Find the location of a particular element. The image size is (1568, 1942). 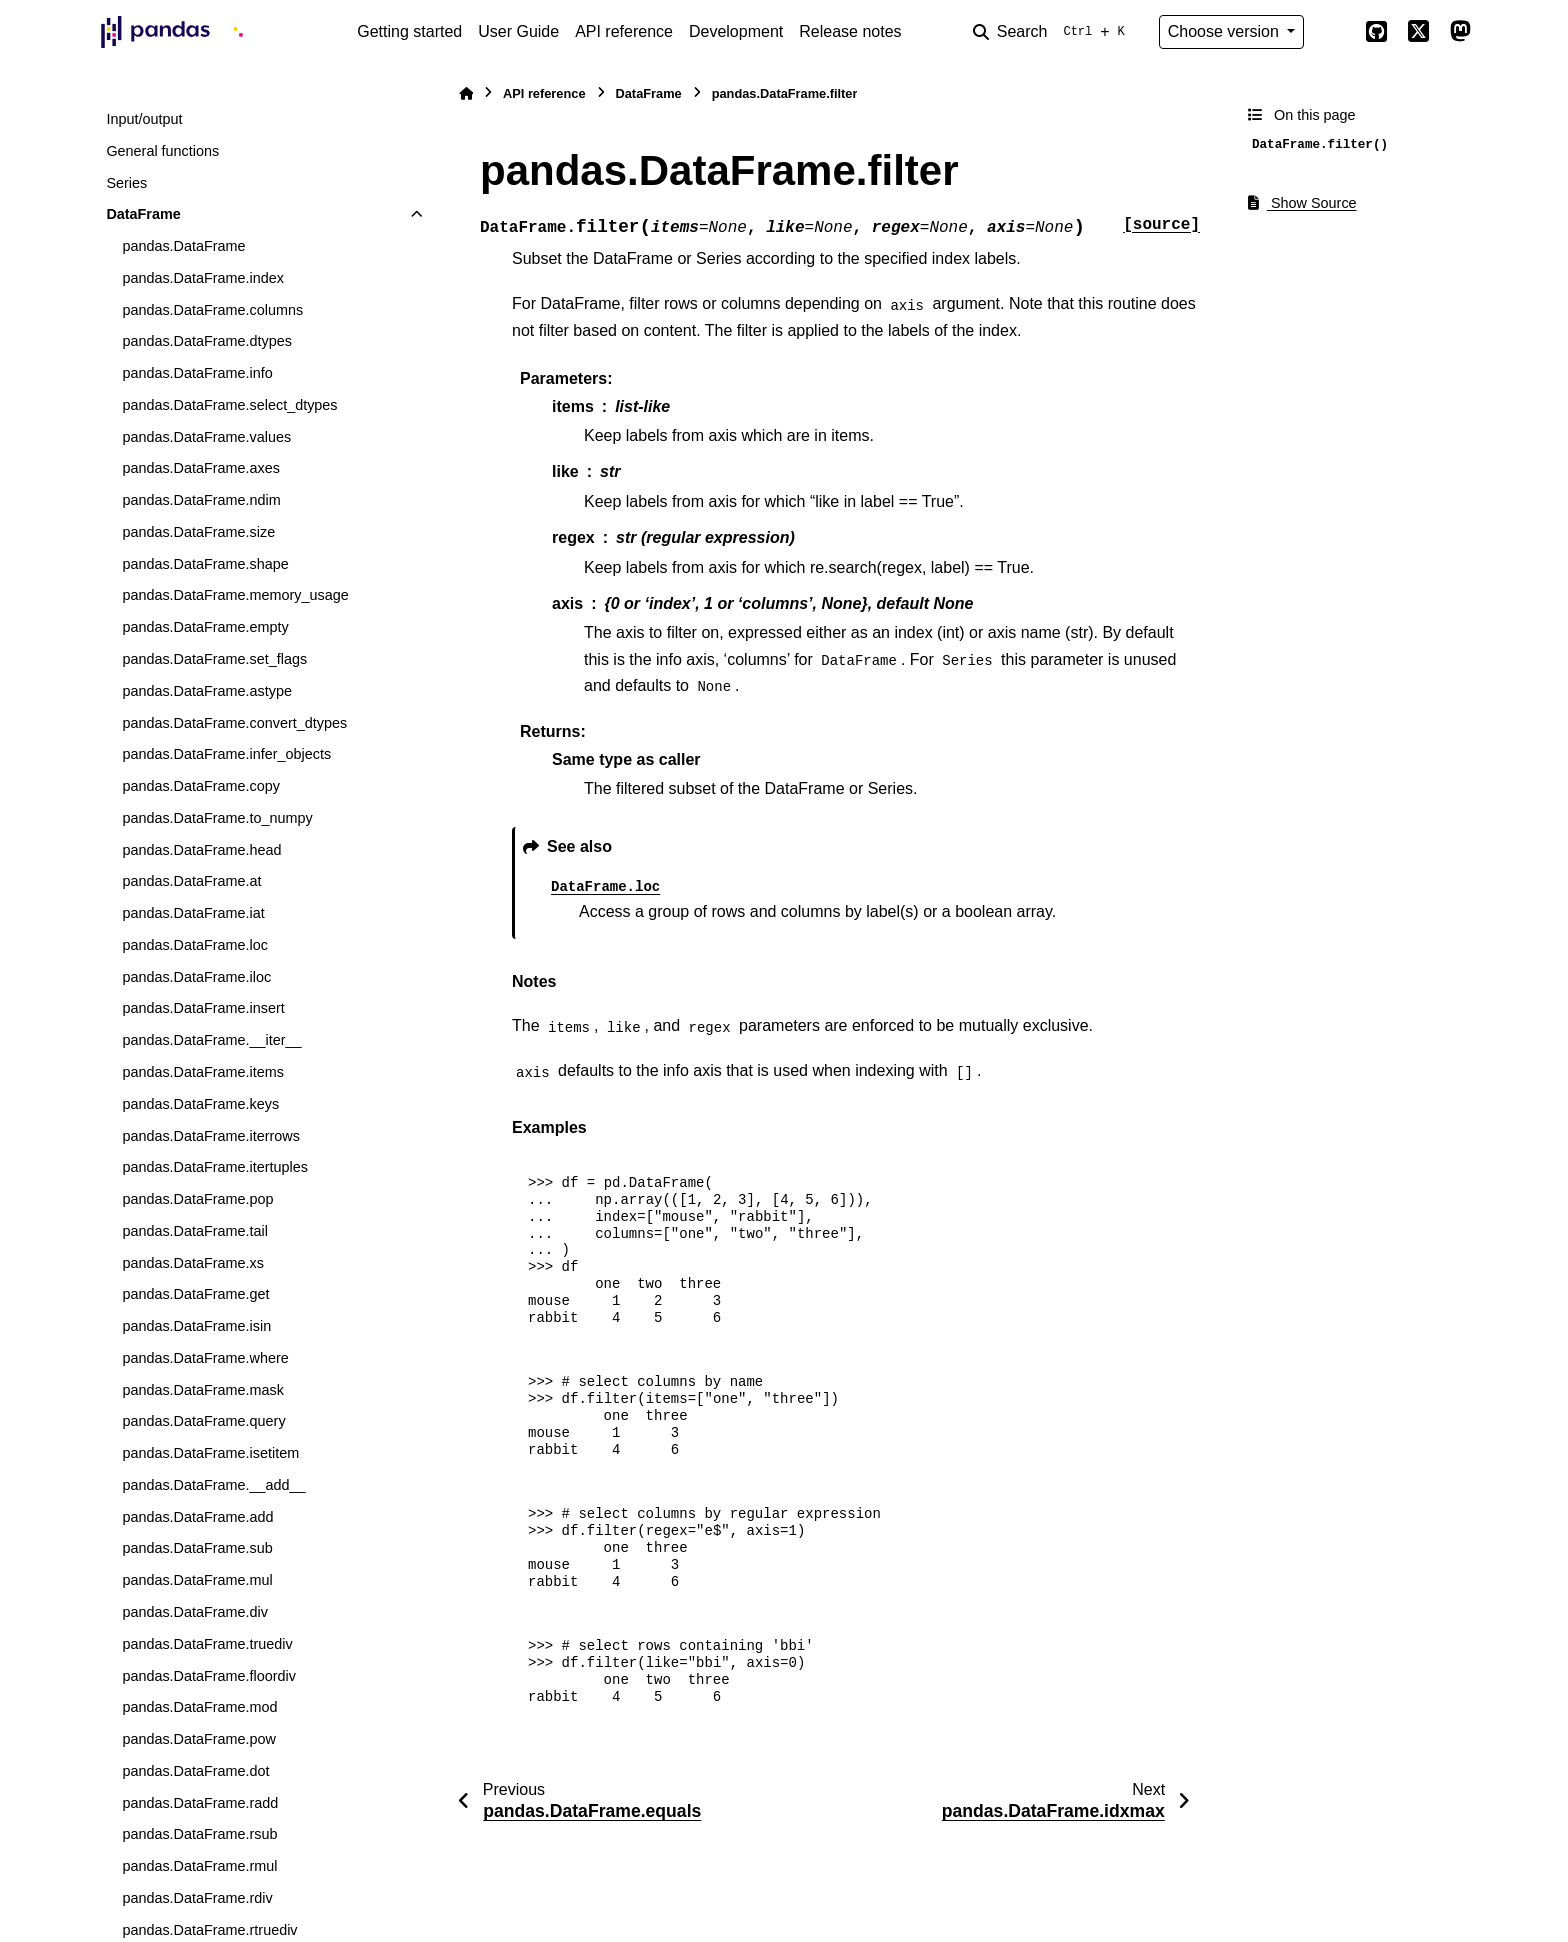

pandas.DataFrame.keys is located at coordinates (200, 1104).